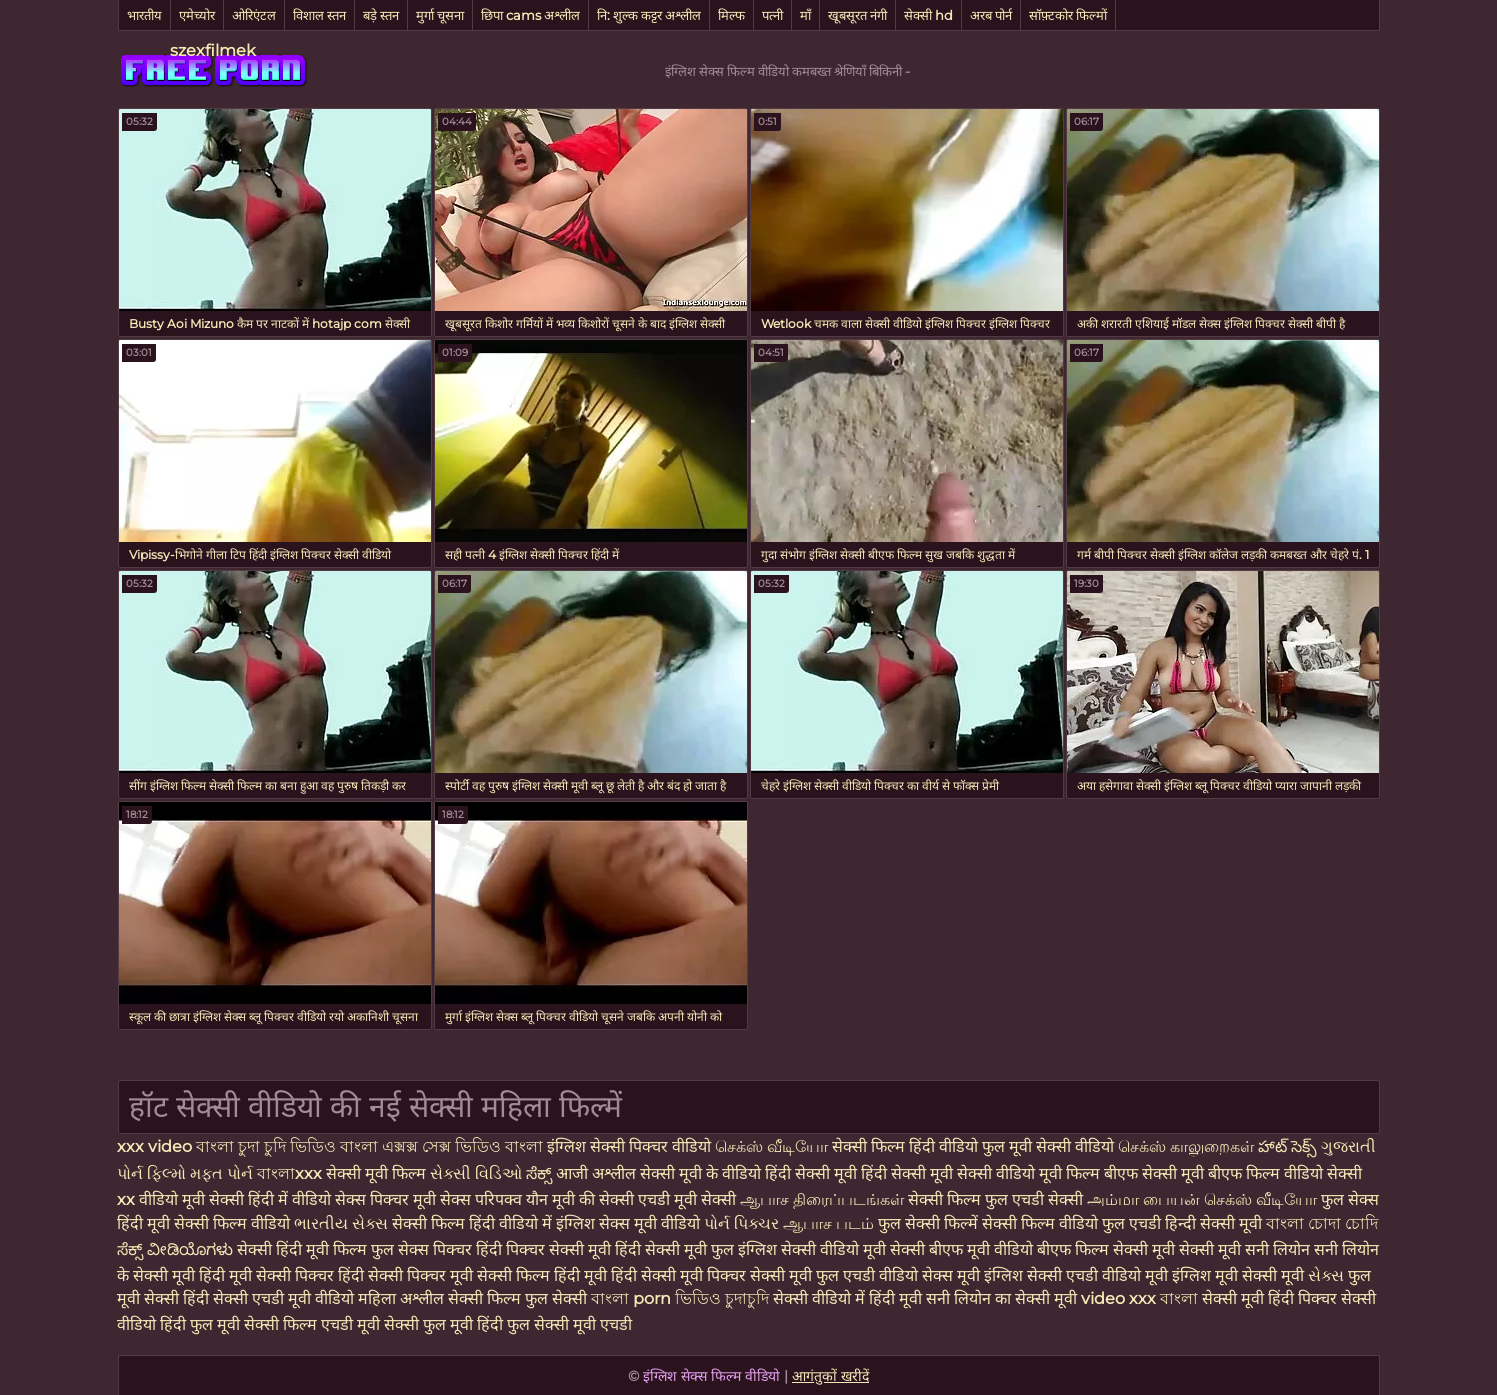 The height and width of the screenshot is (1395, 1497). What do you see at coordinates (1269, 1298) in the screenshot?
I see `सेक्सी मूवी हिंदी पिक्चर` at bounding box center [1269, 1298].